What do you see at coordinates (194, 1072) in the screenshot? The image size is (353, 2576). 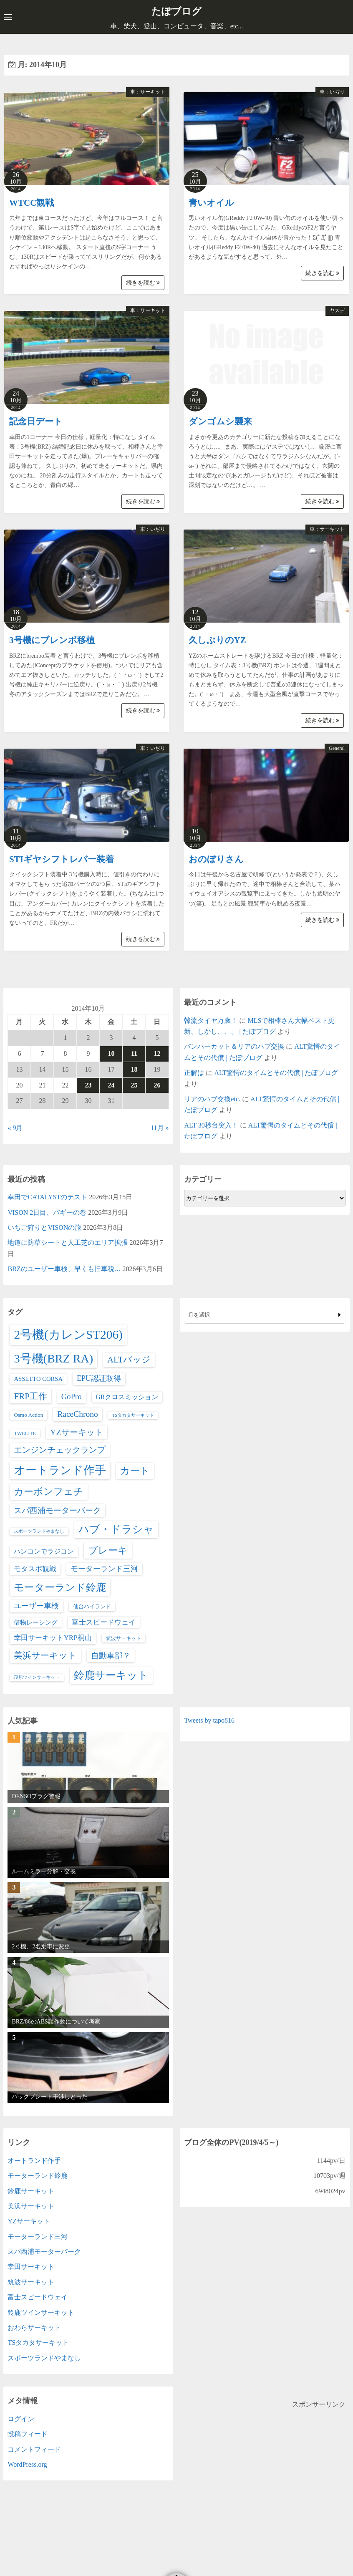 I see `正解は` at bounding box center [194, 1072].